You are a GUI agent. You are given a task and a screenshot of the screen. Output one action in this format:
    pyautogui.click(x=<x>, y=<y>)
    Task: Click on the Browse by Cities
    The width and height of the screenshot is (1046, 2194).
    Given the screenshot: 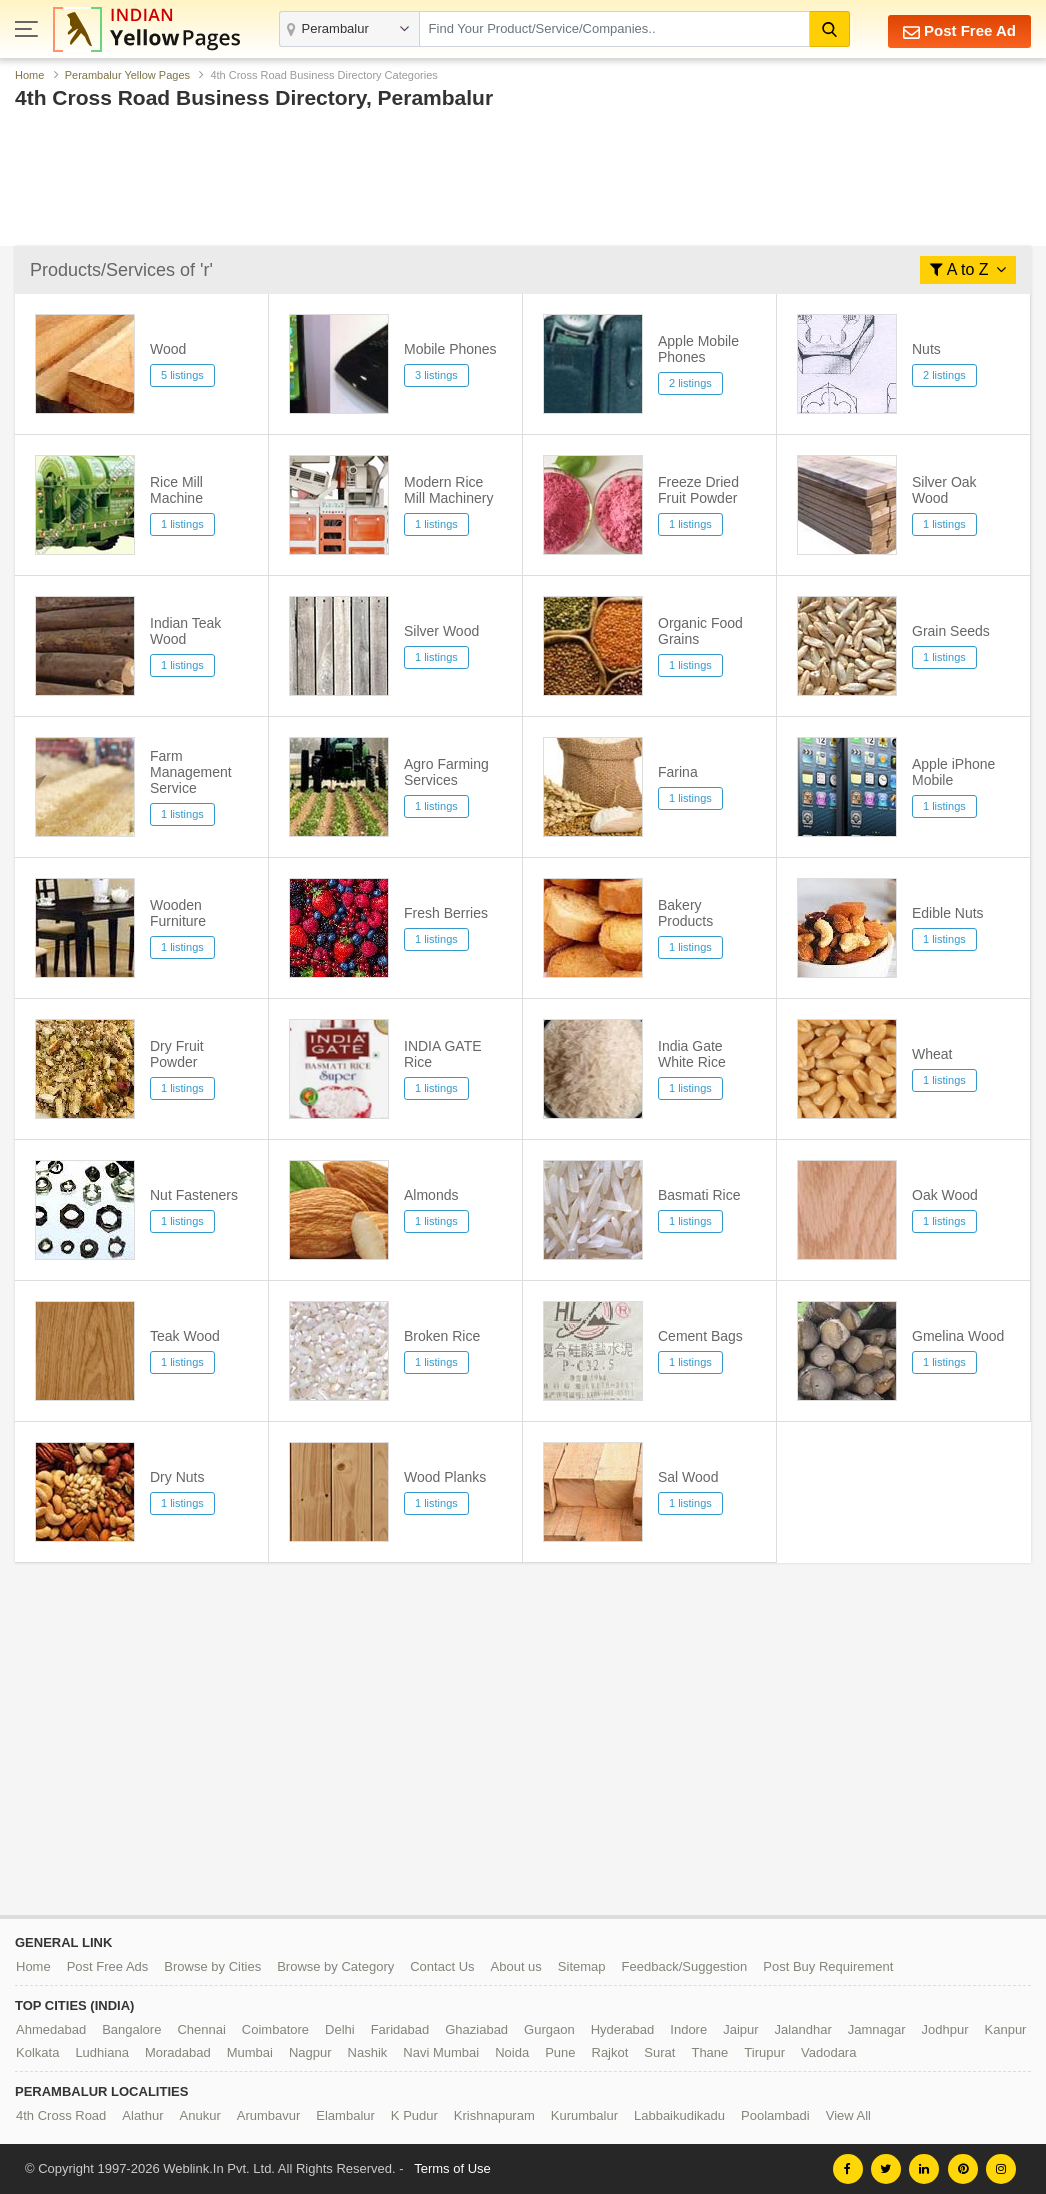 What is the action you would take?
    pyautogui.click(x=212, y=1966)
    